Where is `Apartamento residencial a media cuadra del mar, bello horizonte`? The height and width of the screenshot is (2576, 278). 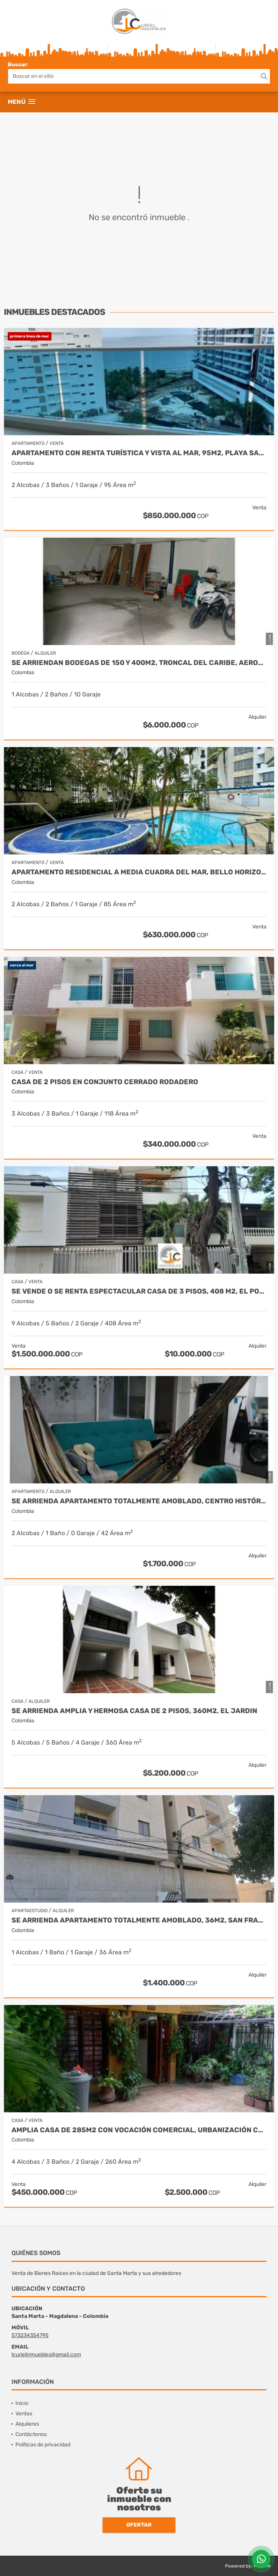
Apartamento residencial a media cuadra del mar, bello horizonte is located at coordinates (139, 872).